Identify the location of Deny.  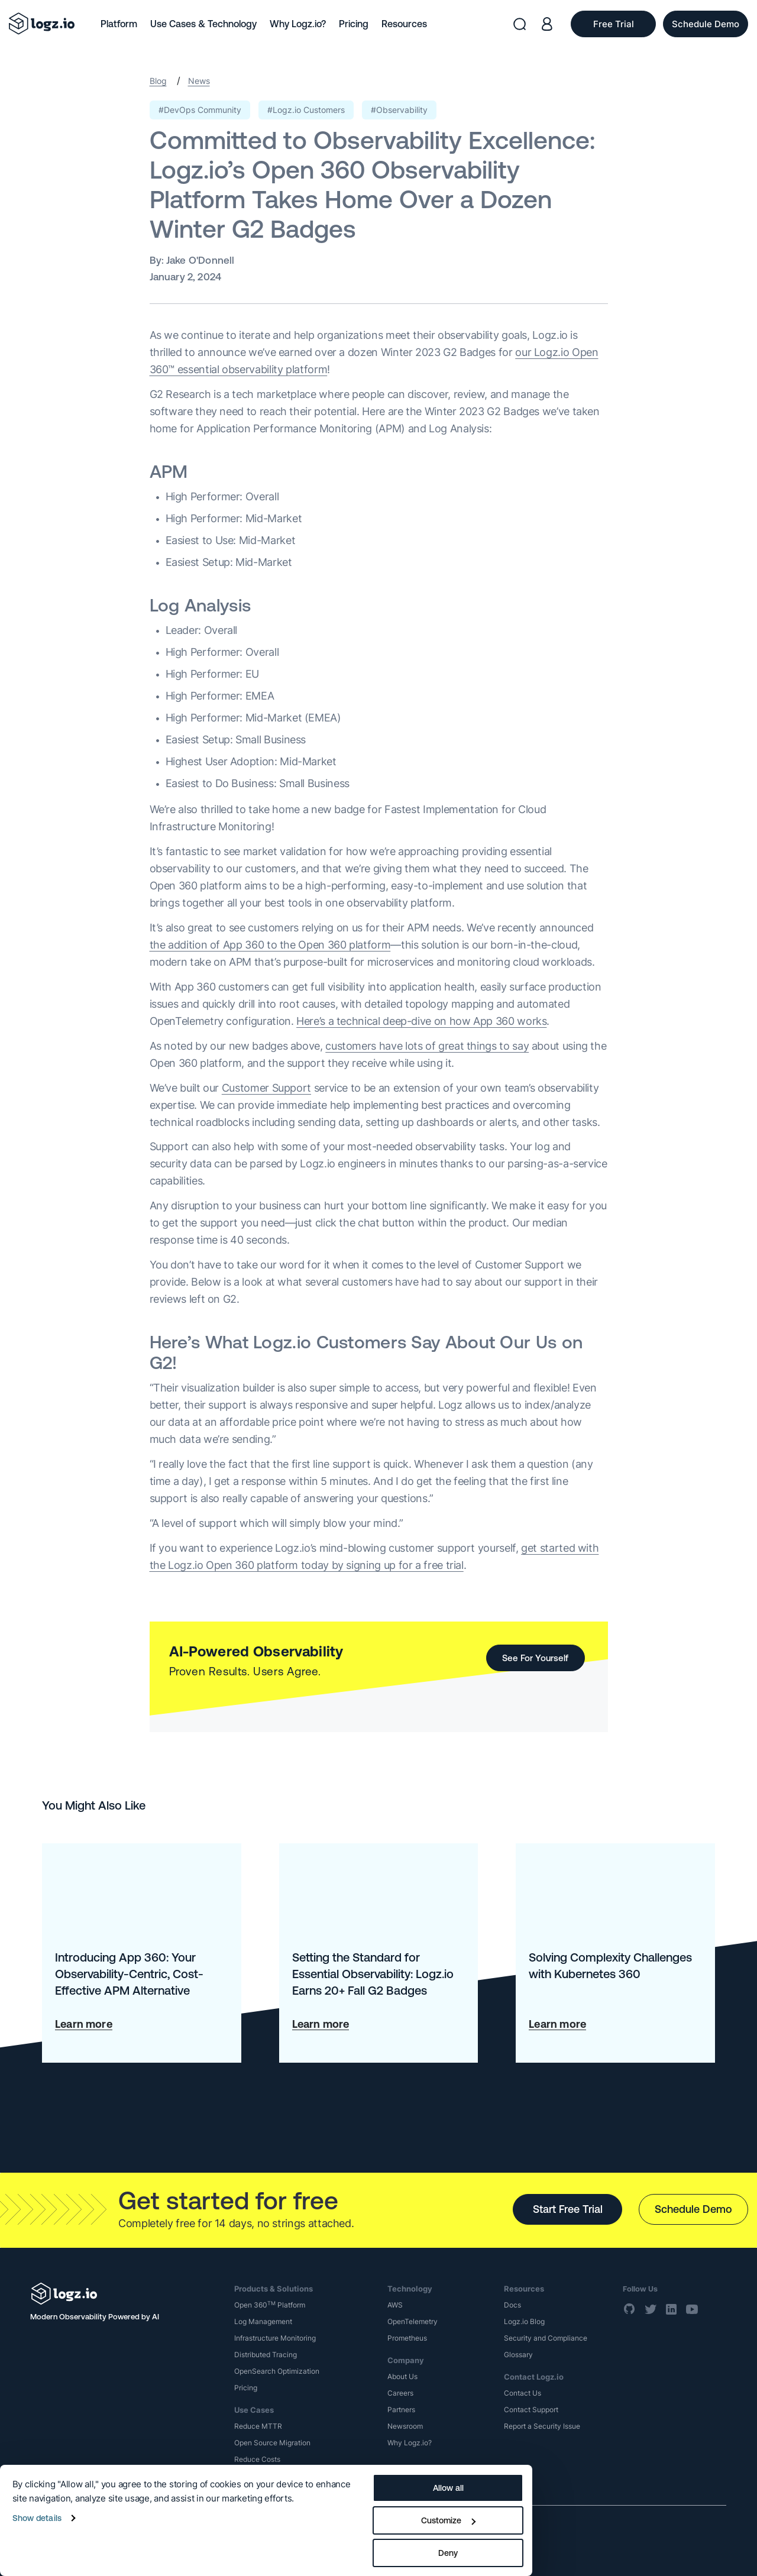
(448, 2553).